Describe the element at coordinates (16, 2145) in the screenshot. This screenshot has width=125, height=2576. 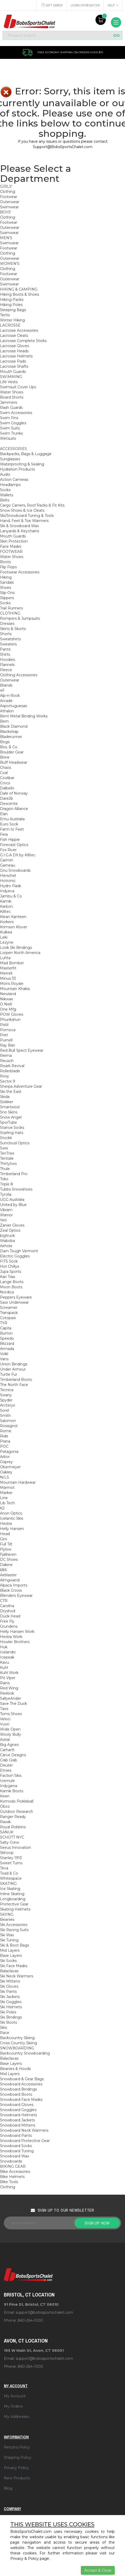
I see `Snowboard Socks` at that location.